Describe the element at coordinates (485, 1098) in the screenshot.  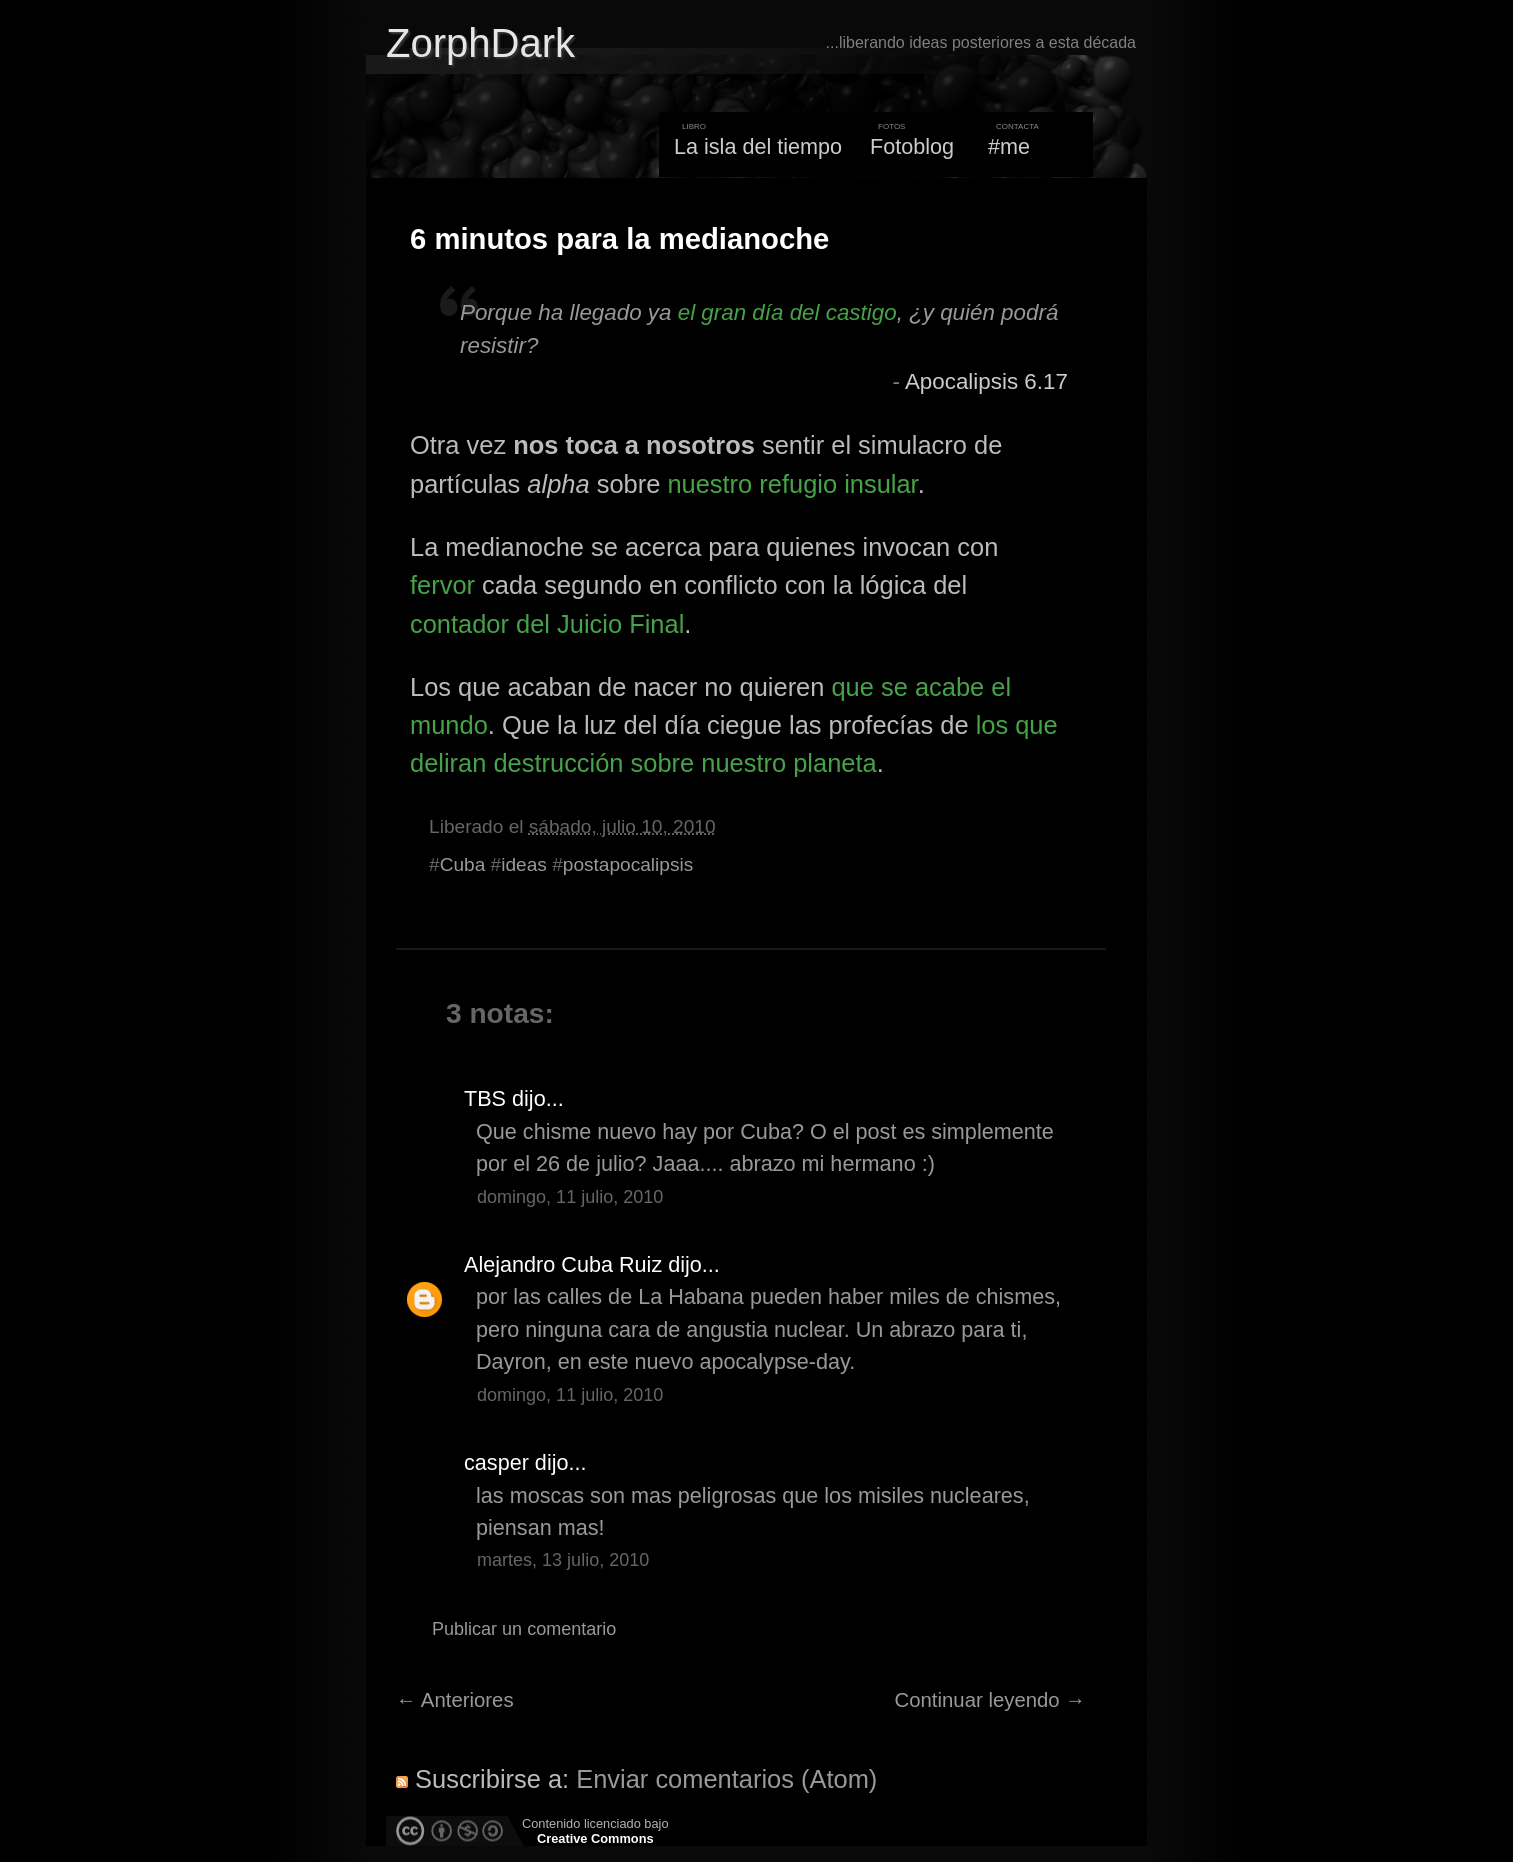
I see `TBS` at that location.